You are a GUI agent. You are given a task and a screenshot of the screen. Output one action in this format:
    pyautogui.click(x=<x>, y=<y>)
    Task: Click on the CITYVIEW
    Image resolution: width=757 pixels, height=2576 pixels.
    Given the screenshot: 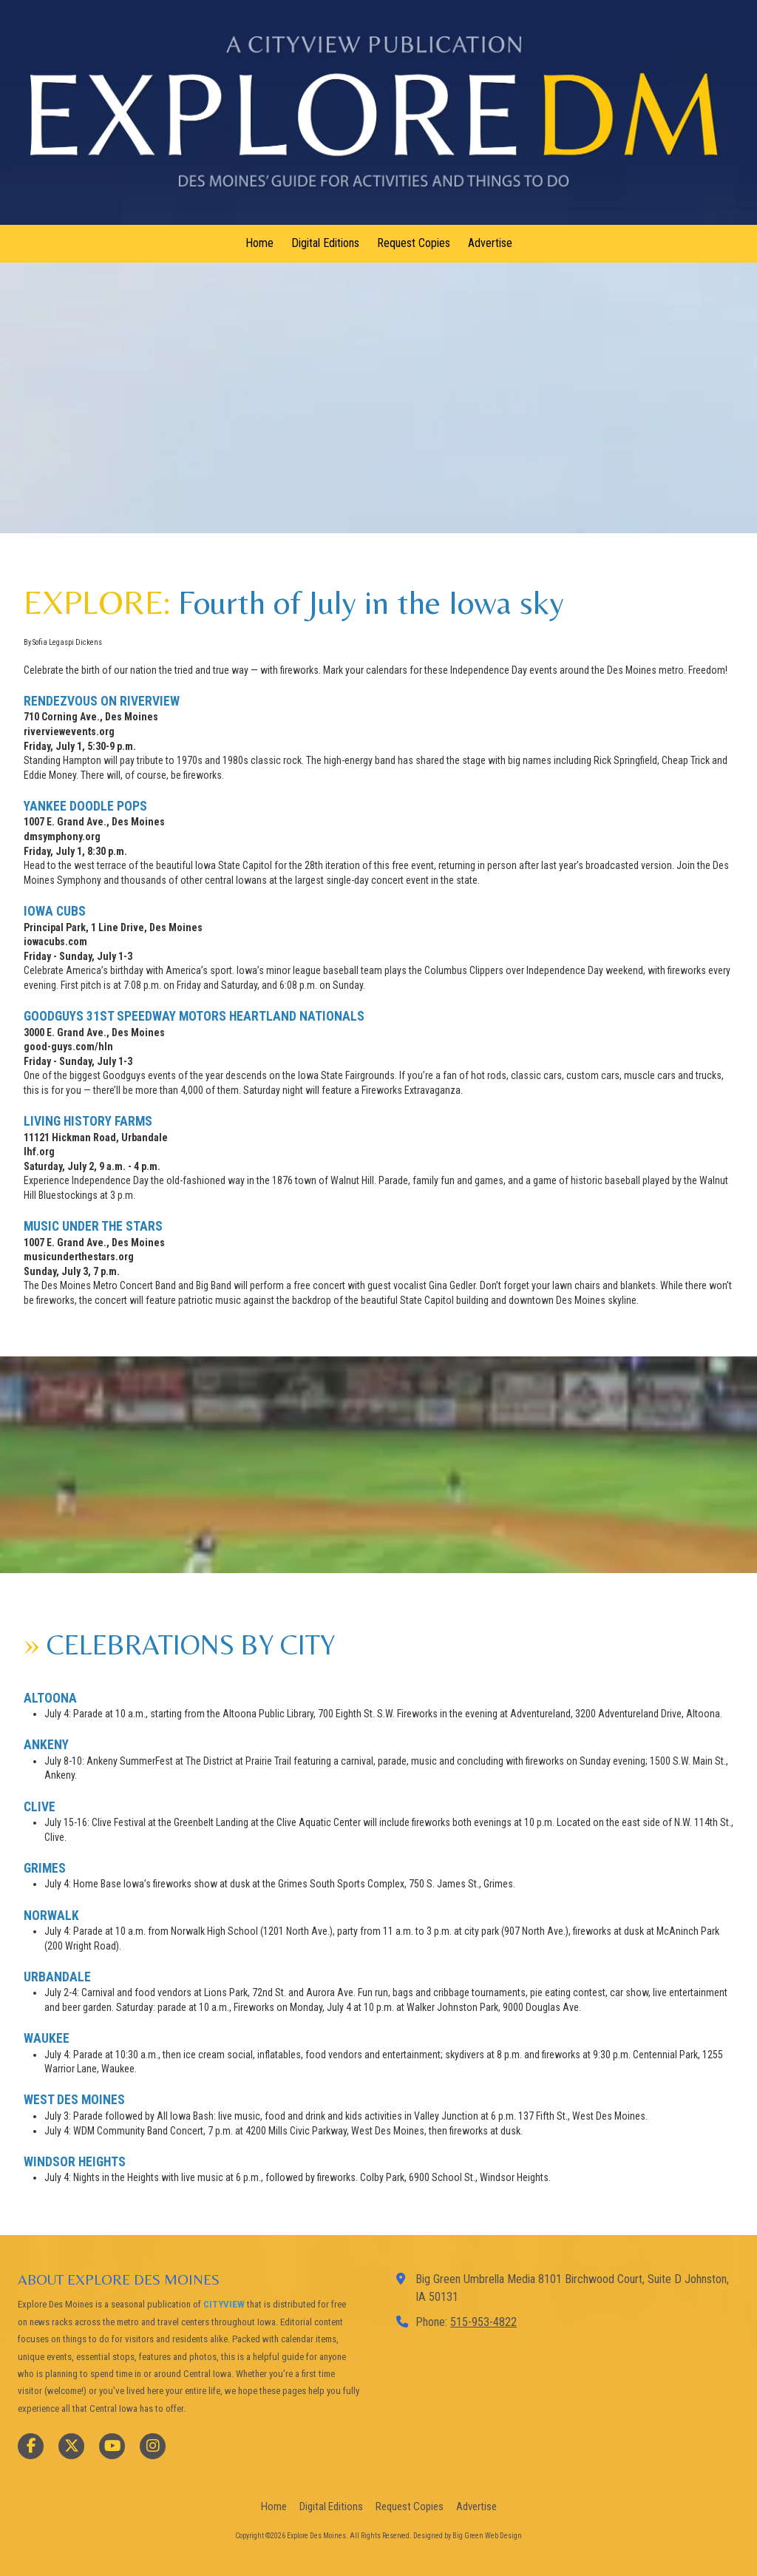 What is the action you would take?
    pyautogui.click(x=224, y=2304)
    